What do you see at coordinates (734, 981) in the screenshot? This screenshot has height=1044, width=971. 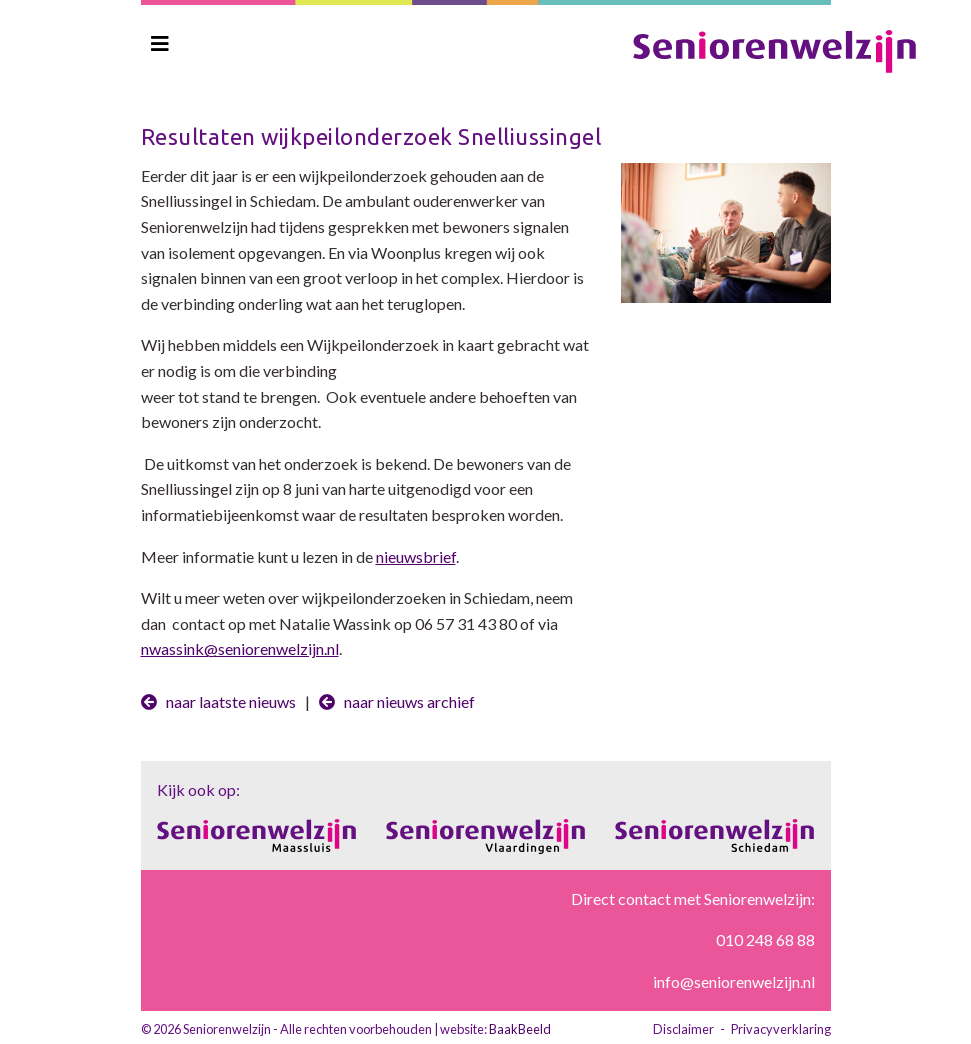 I see `info@seniorenwelzijn.nl` at bounding box center [734, 981].